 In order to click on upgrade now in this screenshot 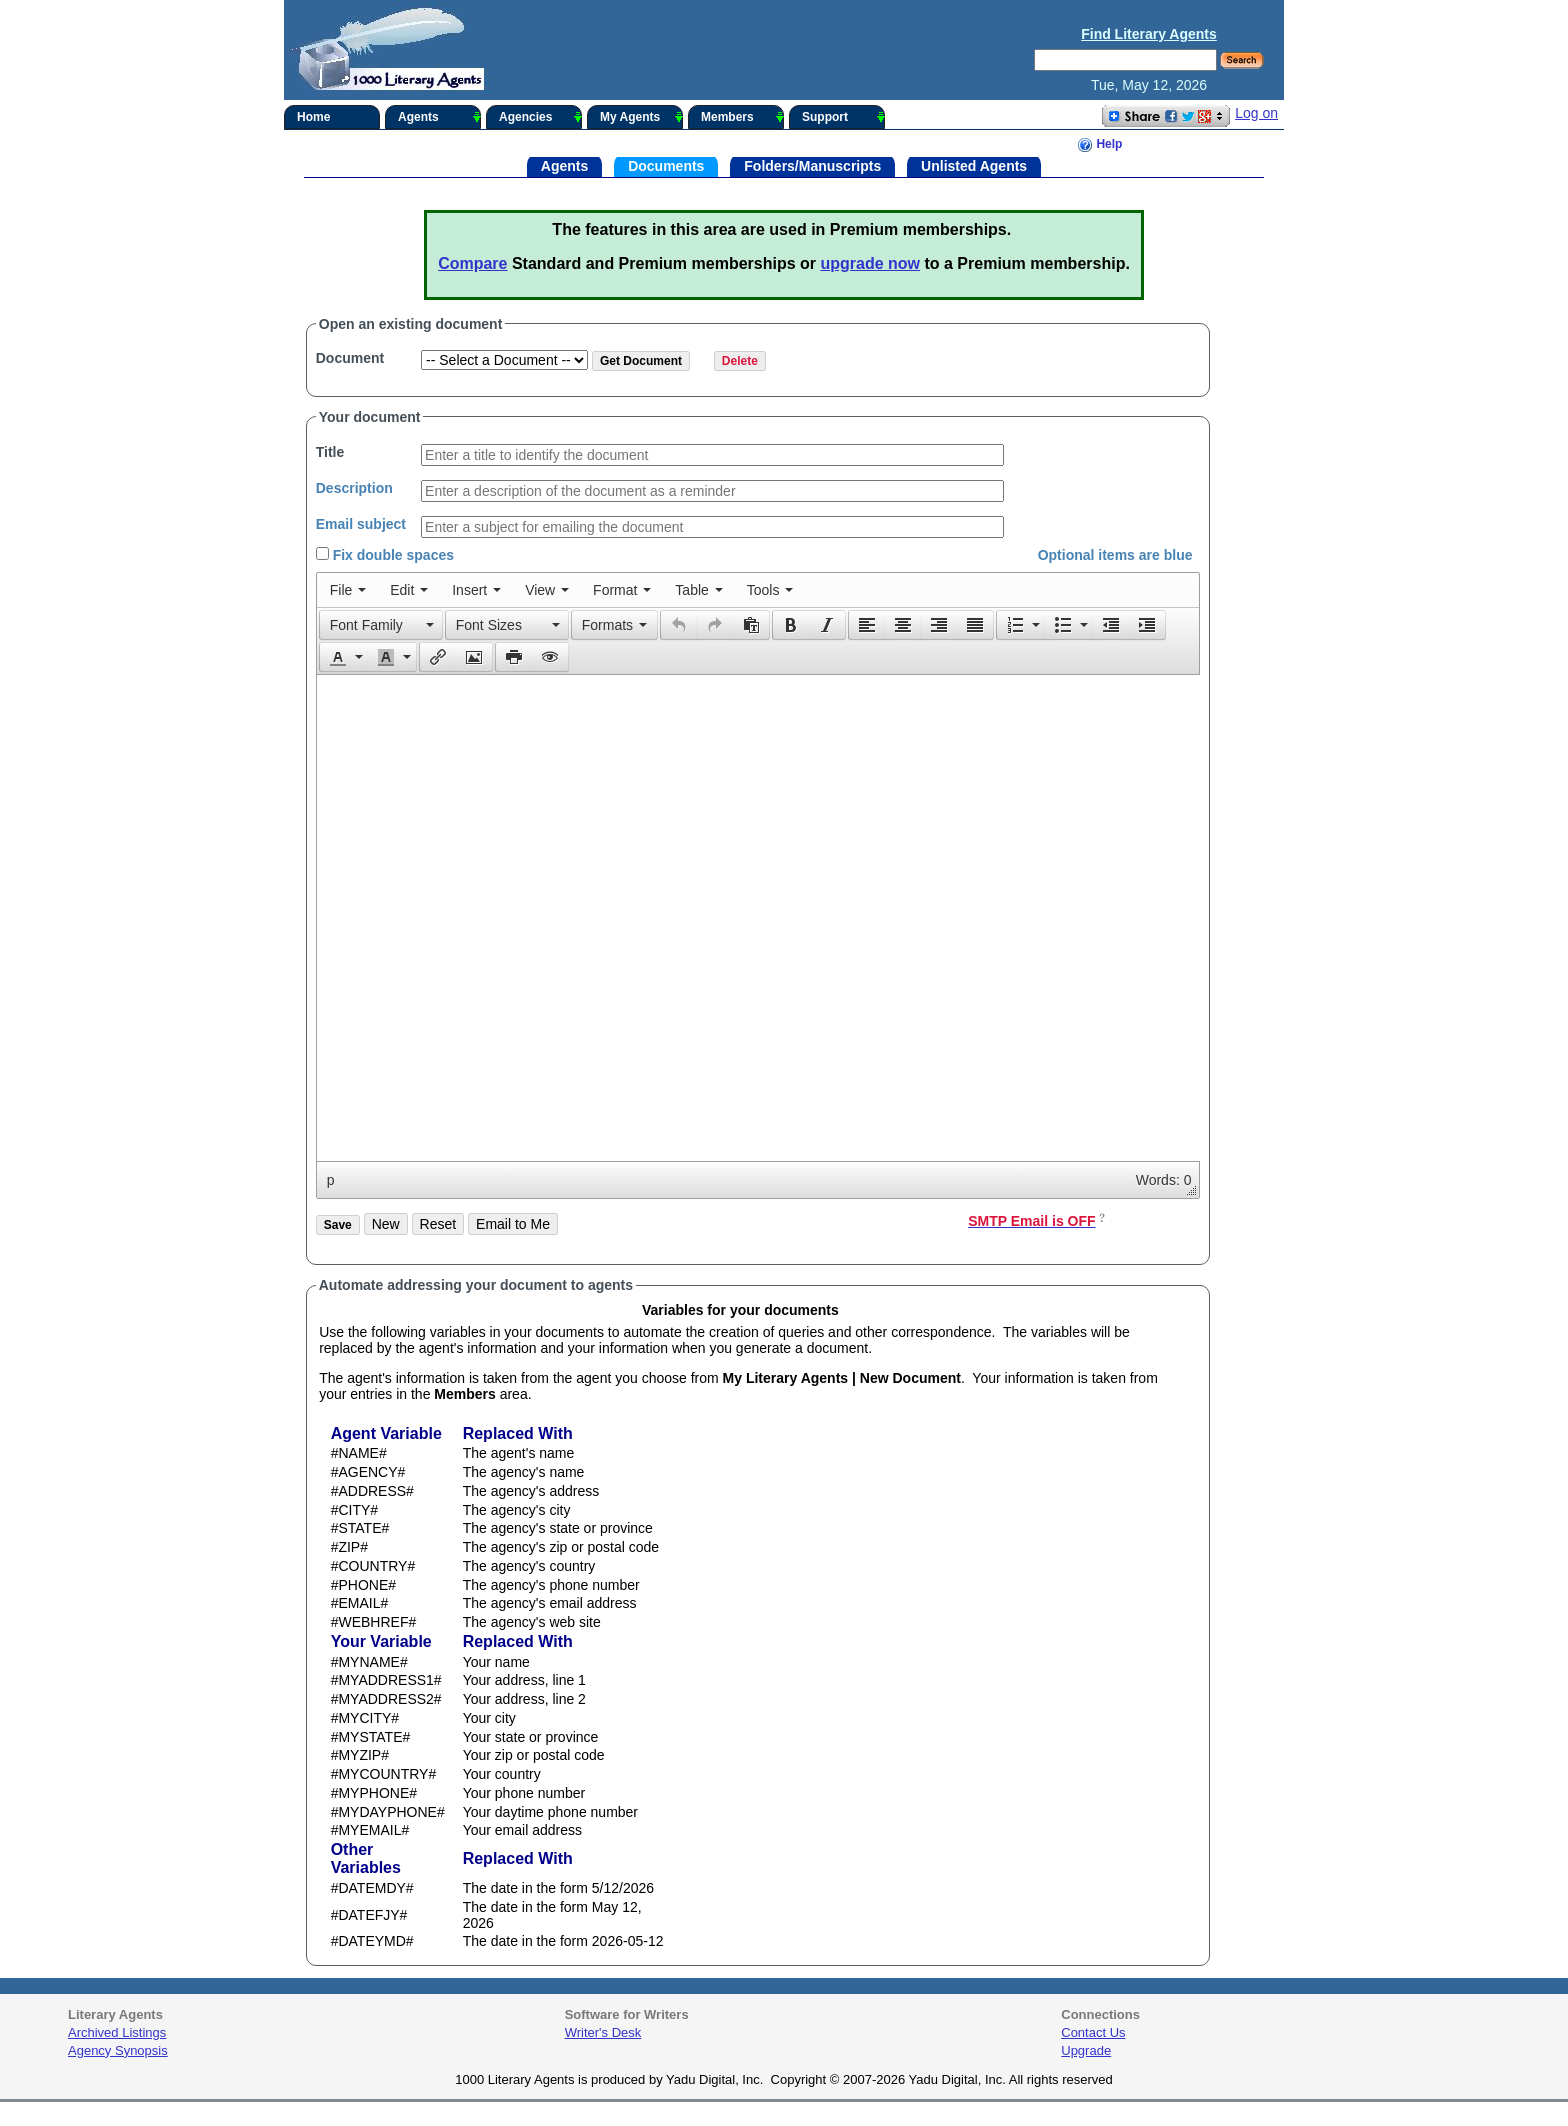, I will do `click(870, 263)`.